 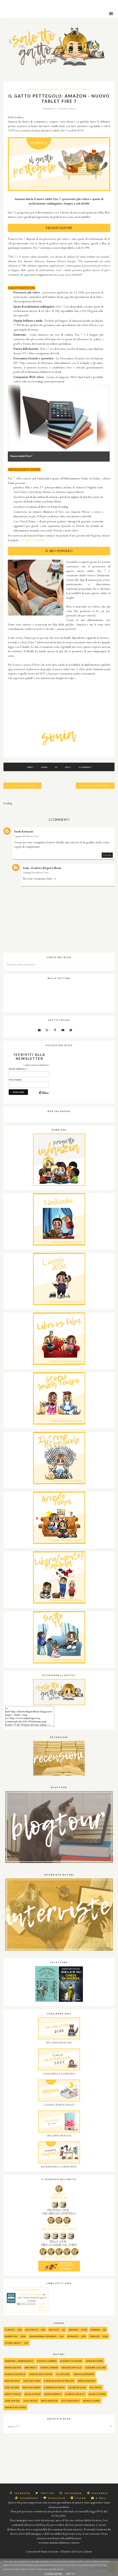 What do you see at coordinates (95, 2330) in the screenshot?
I see `Horror` at bounding box center [95, 2330].